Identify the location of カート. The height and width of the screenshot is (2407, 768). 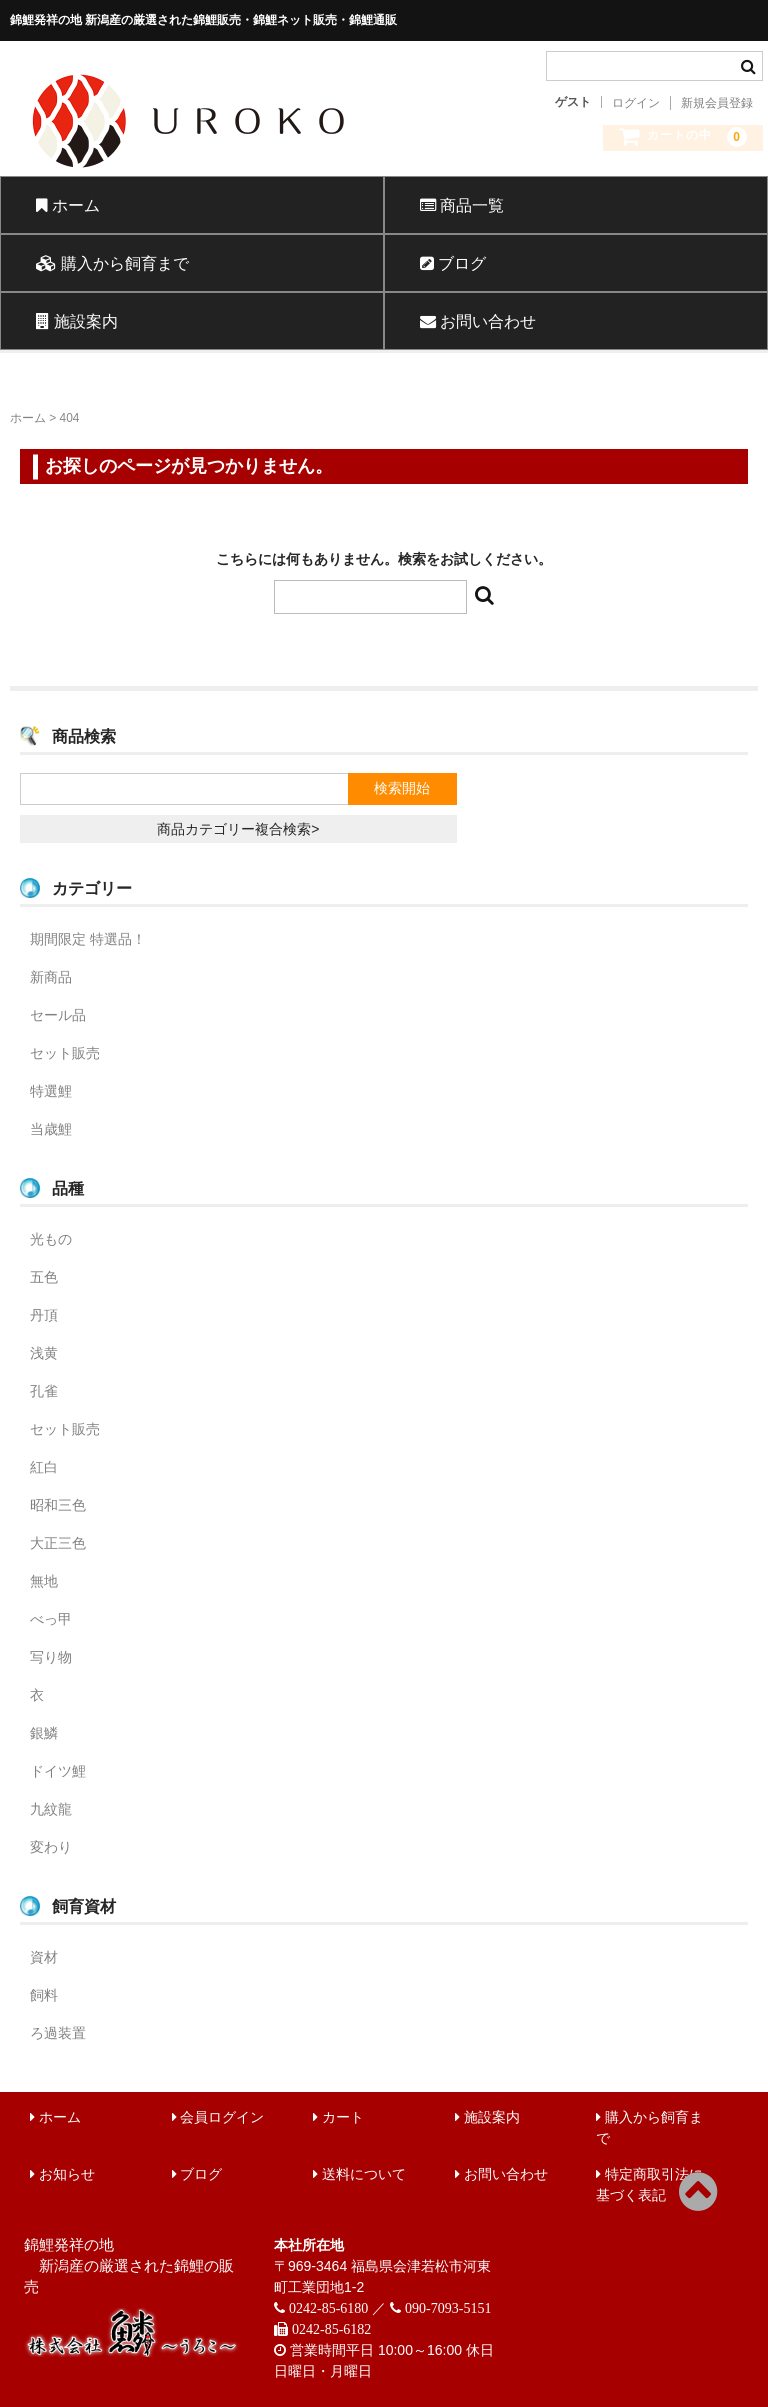
(338, 2117).